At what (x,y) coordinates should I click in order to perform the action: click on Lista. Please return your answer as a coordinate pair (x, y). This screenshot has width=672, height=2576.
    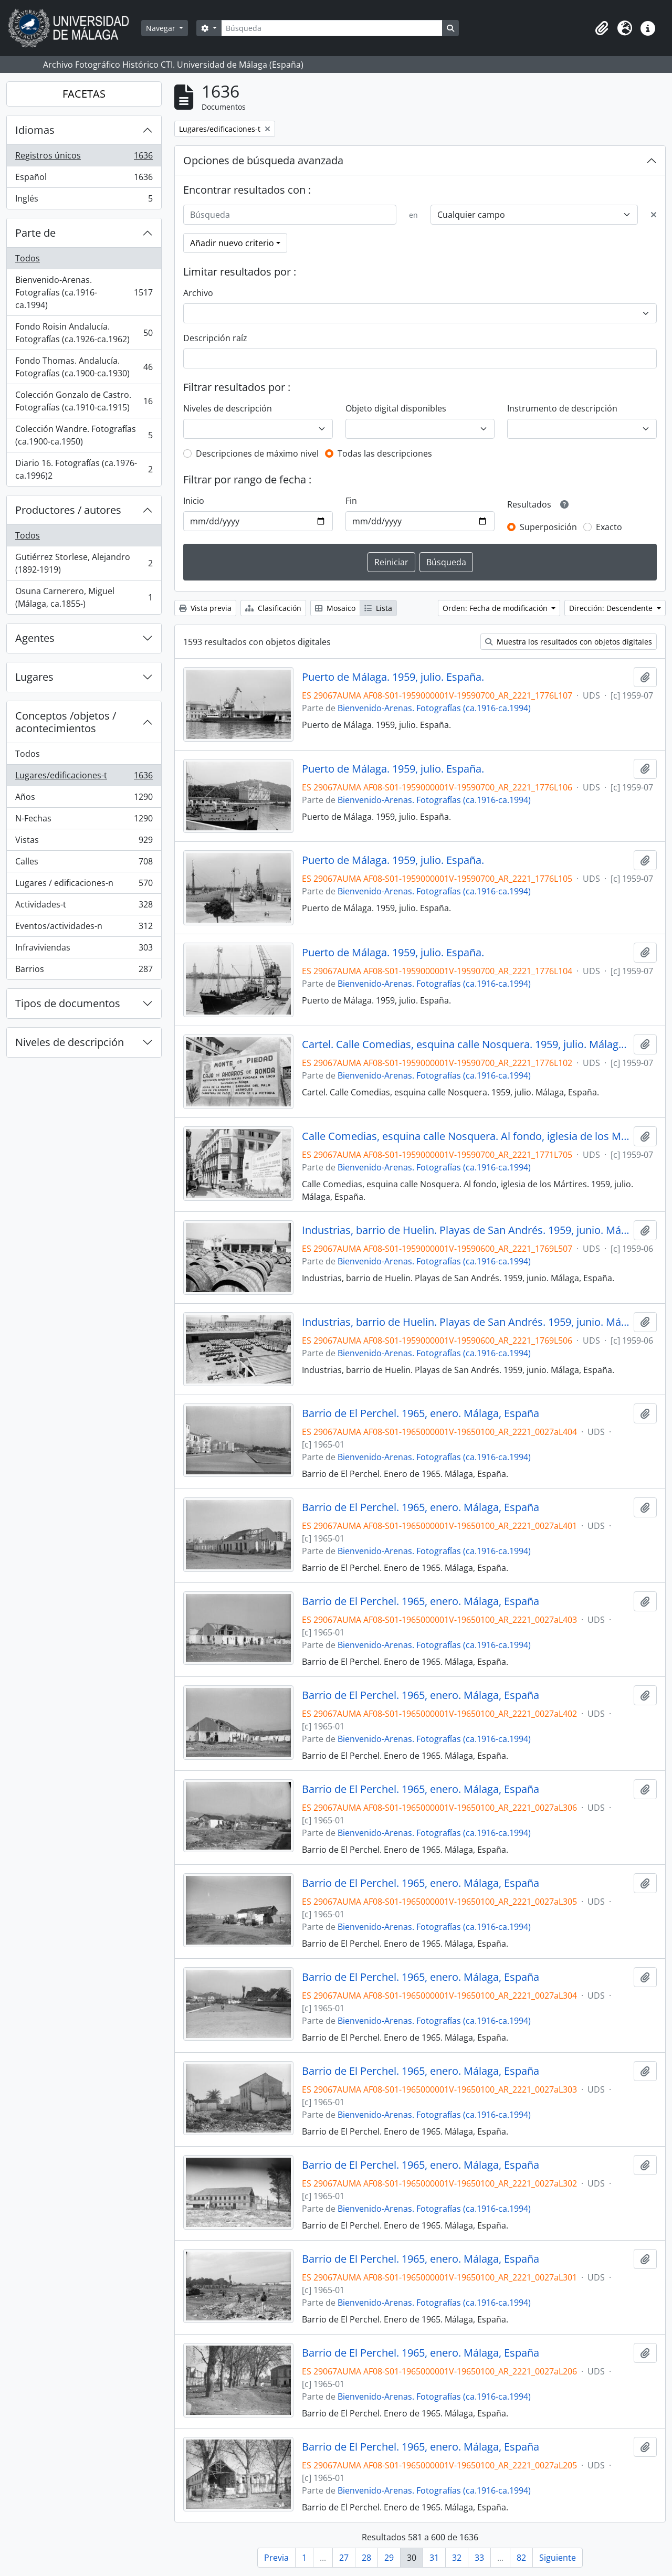
    Looking at the image, I should click on (378, 608).